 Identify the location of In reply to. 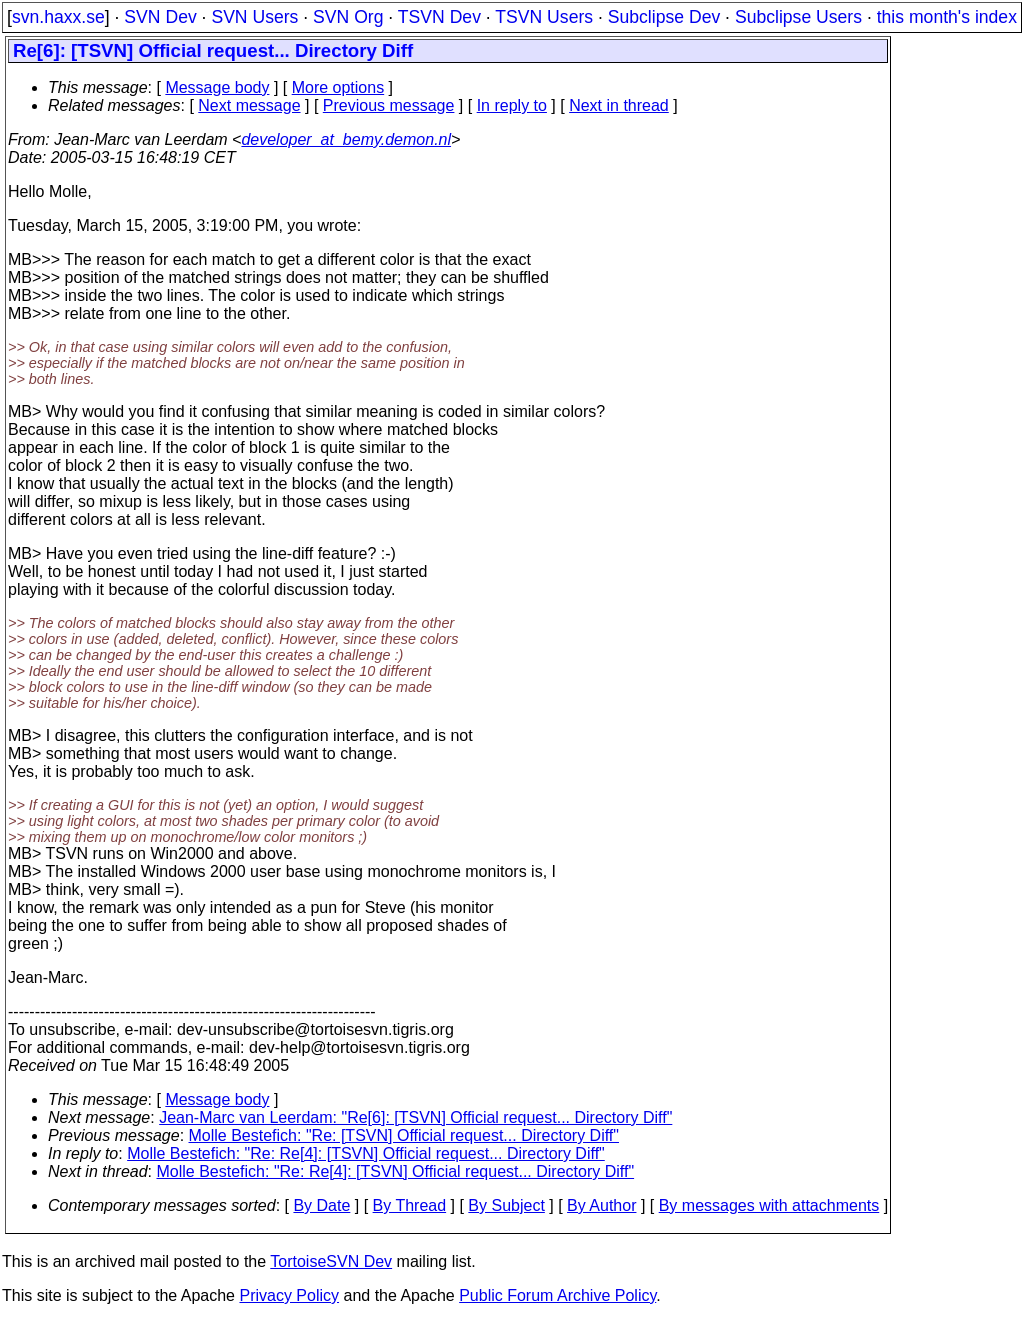
(512, 105).